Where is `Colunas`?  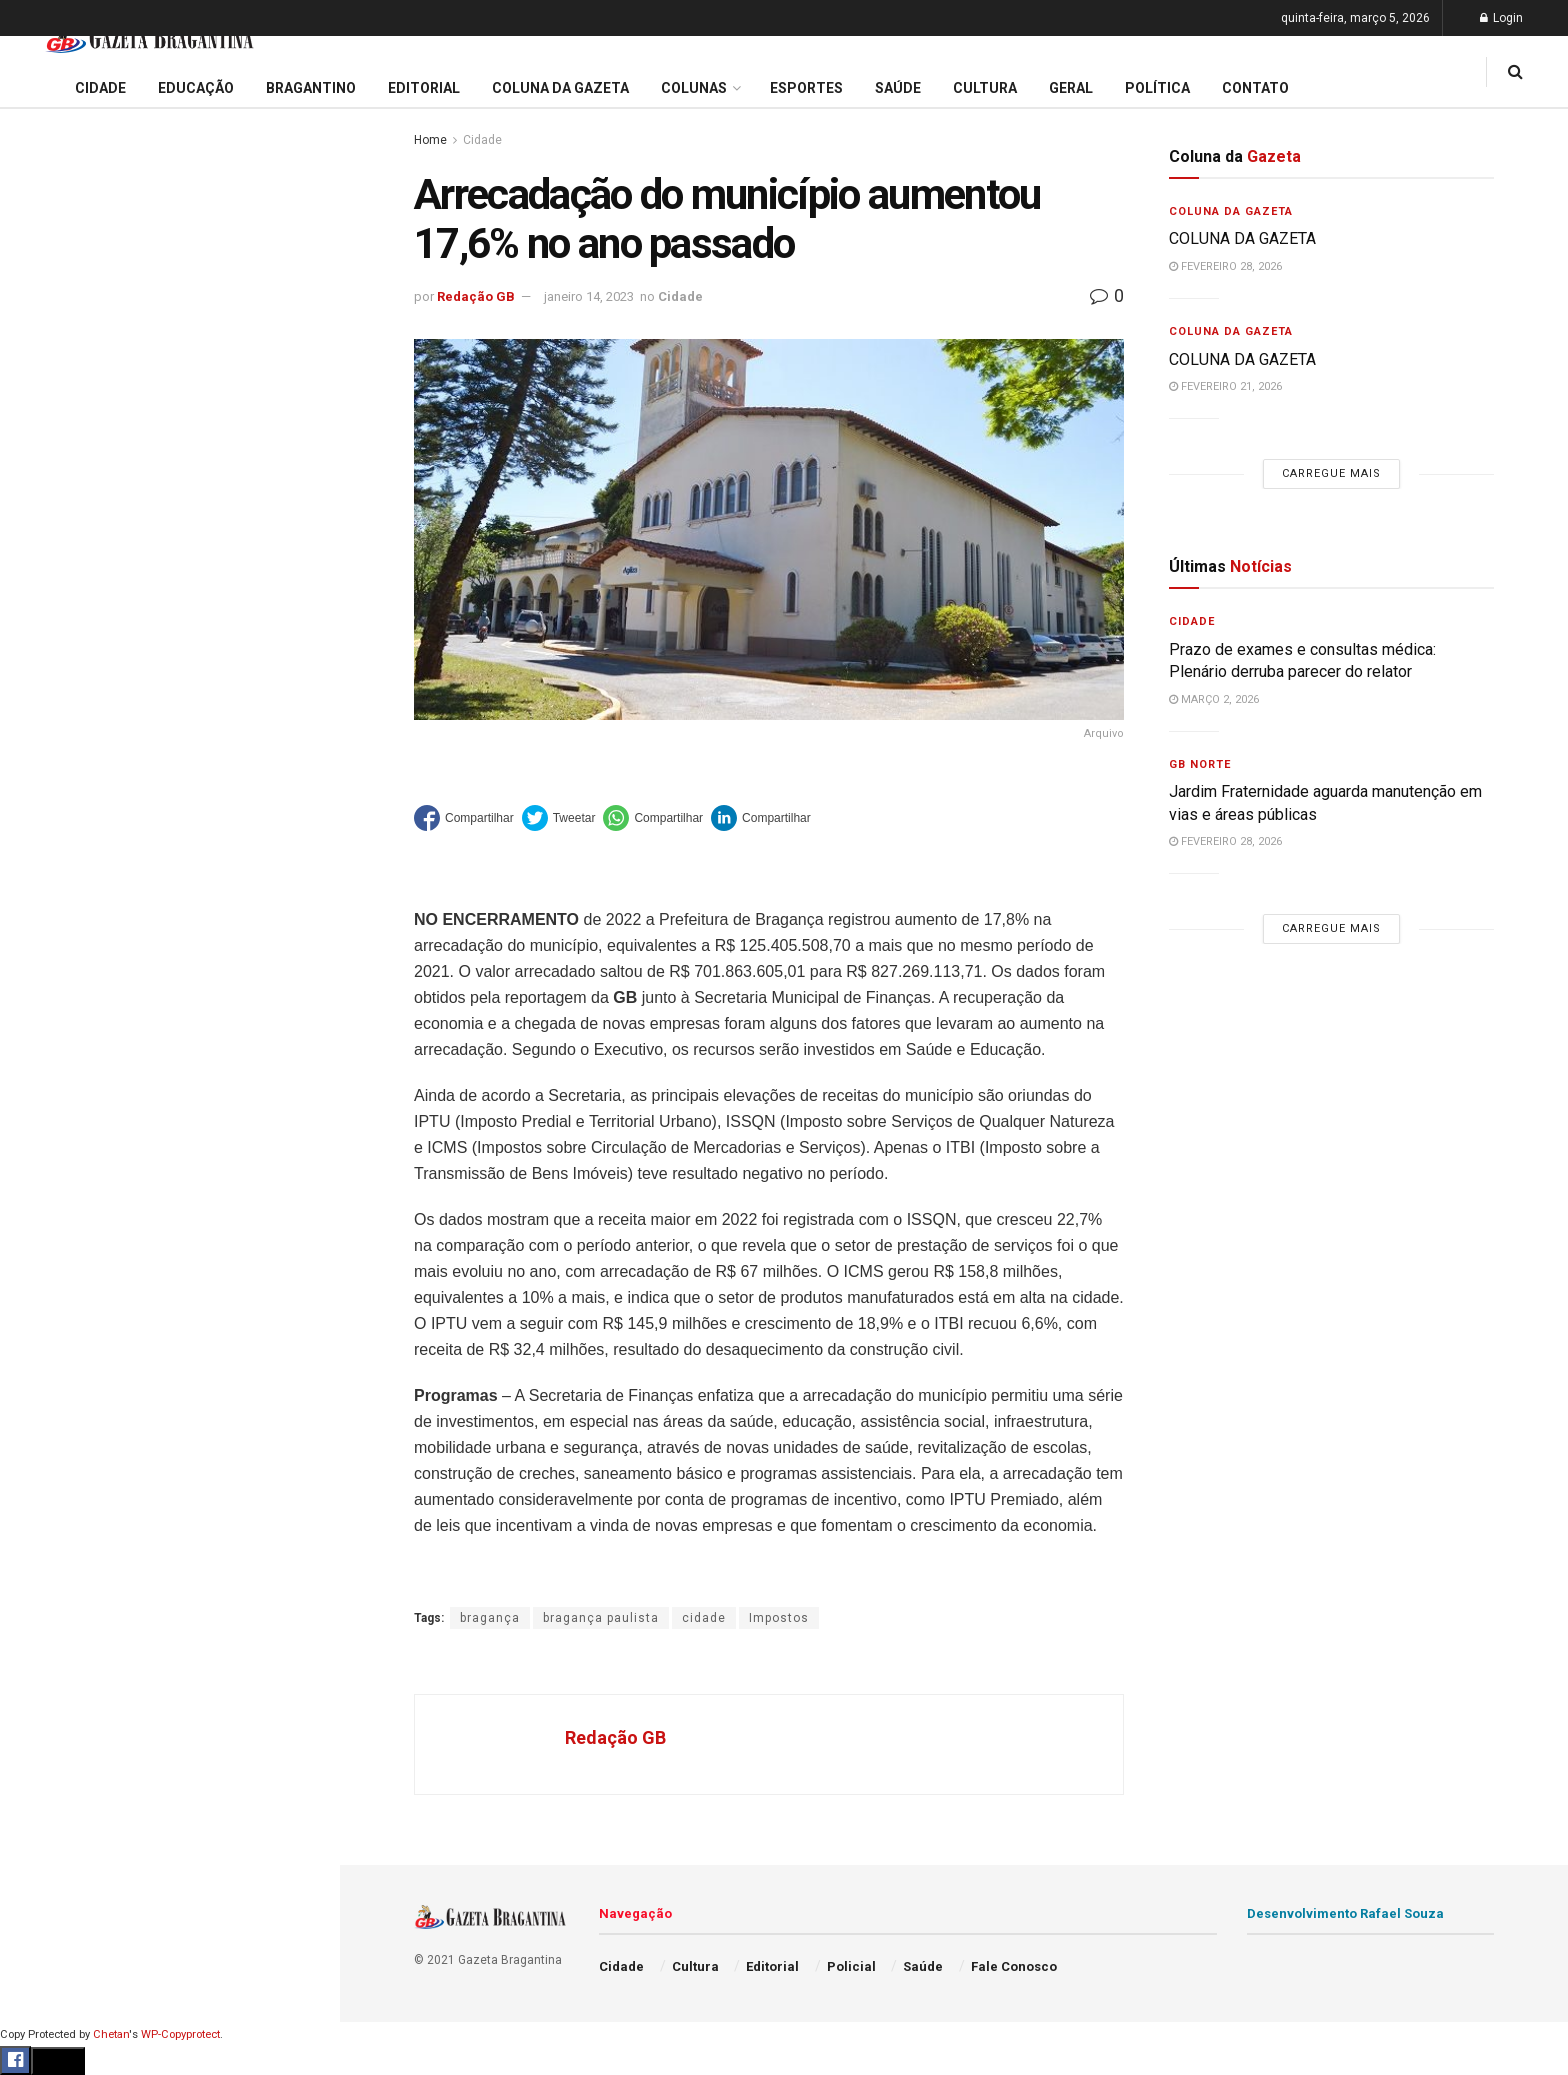
Colunas is located at coordinates (694, 88).